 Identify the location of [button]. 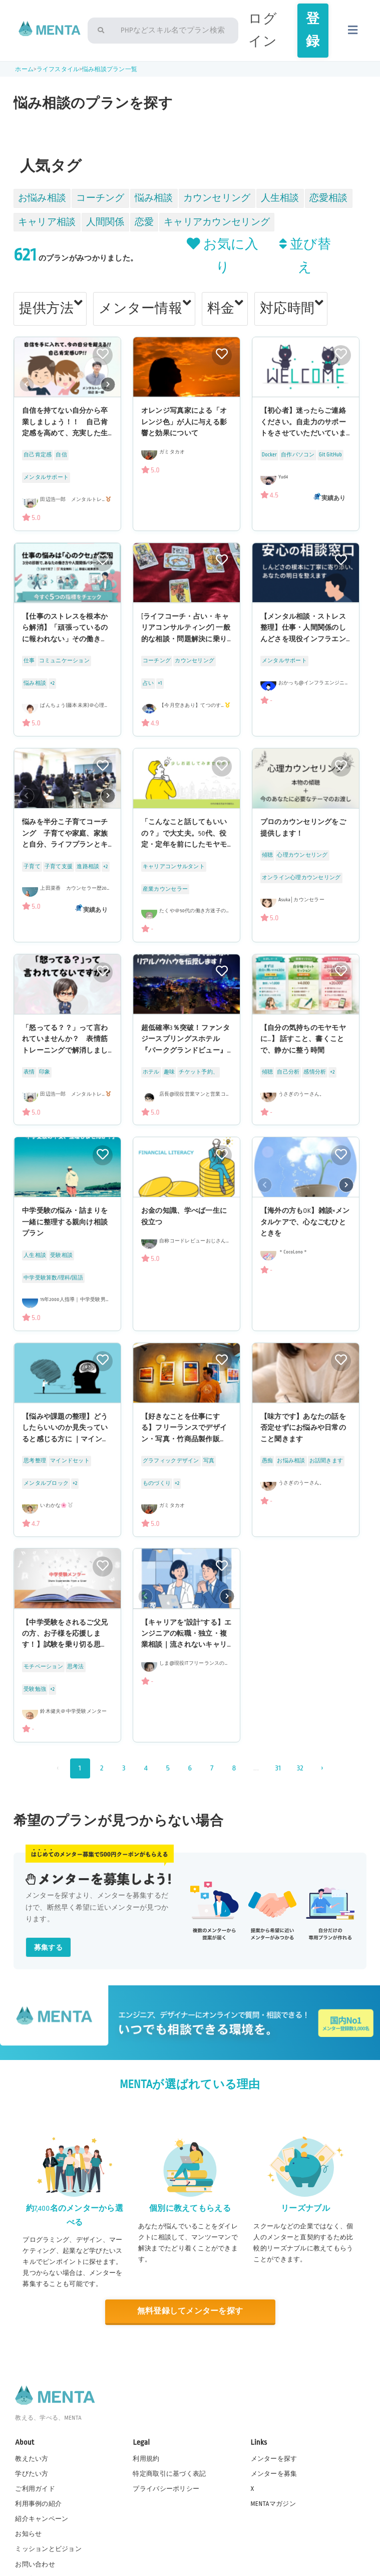
(108, 384).